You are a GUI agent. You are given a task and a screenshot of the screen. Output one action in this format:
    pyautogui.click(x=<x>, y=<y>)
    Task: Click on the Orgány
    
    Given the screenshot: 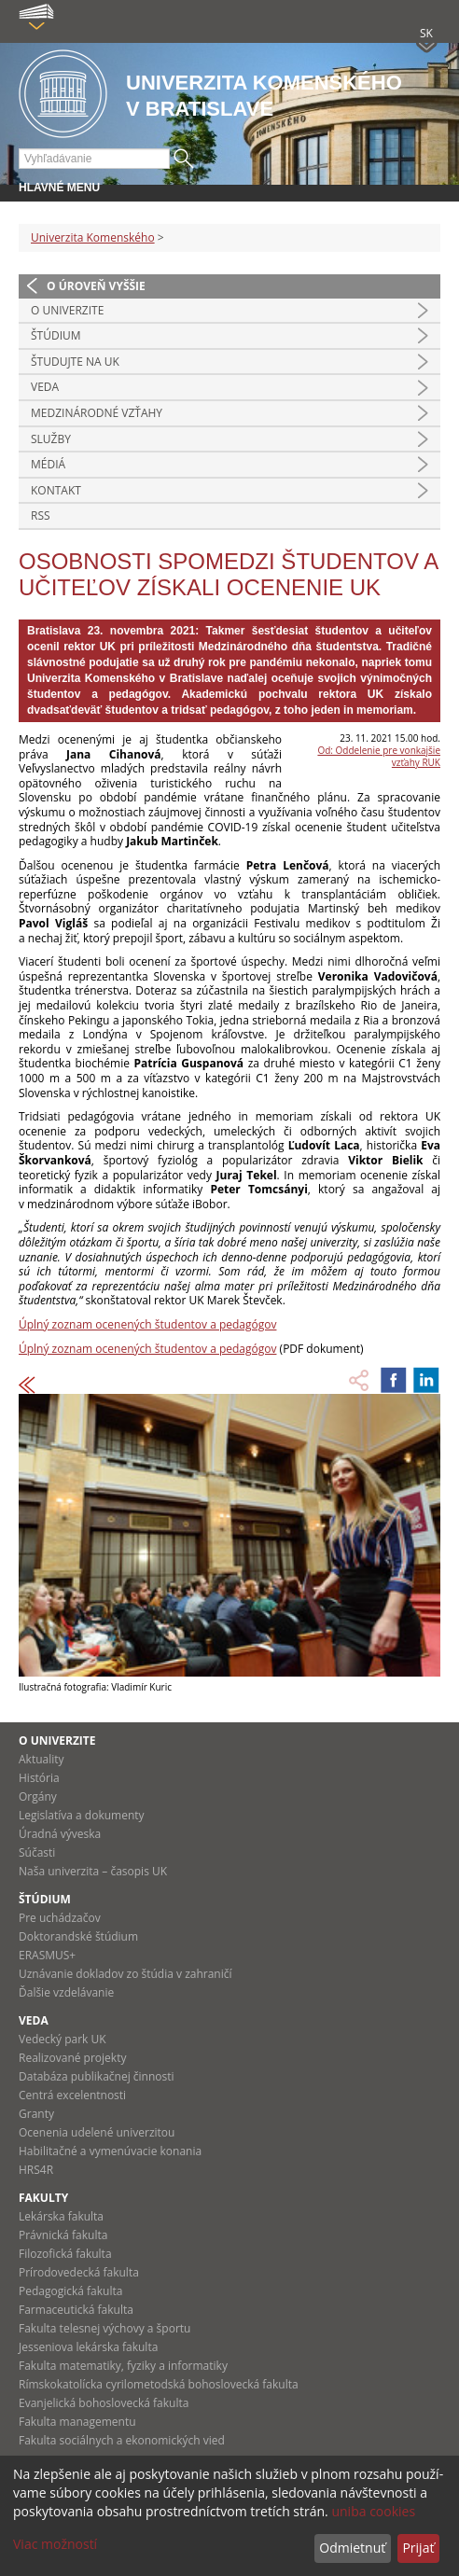 What is the action you would take?
    pyautogui.click(x=38, y=1796)
    